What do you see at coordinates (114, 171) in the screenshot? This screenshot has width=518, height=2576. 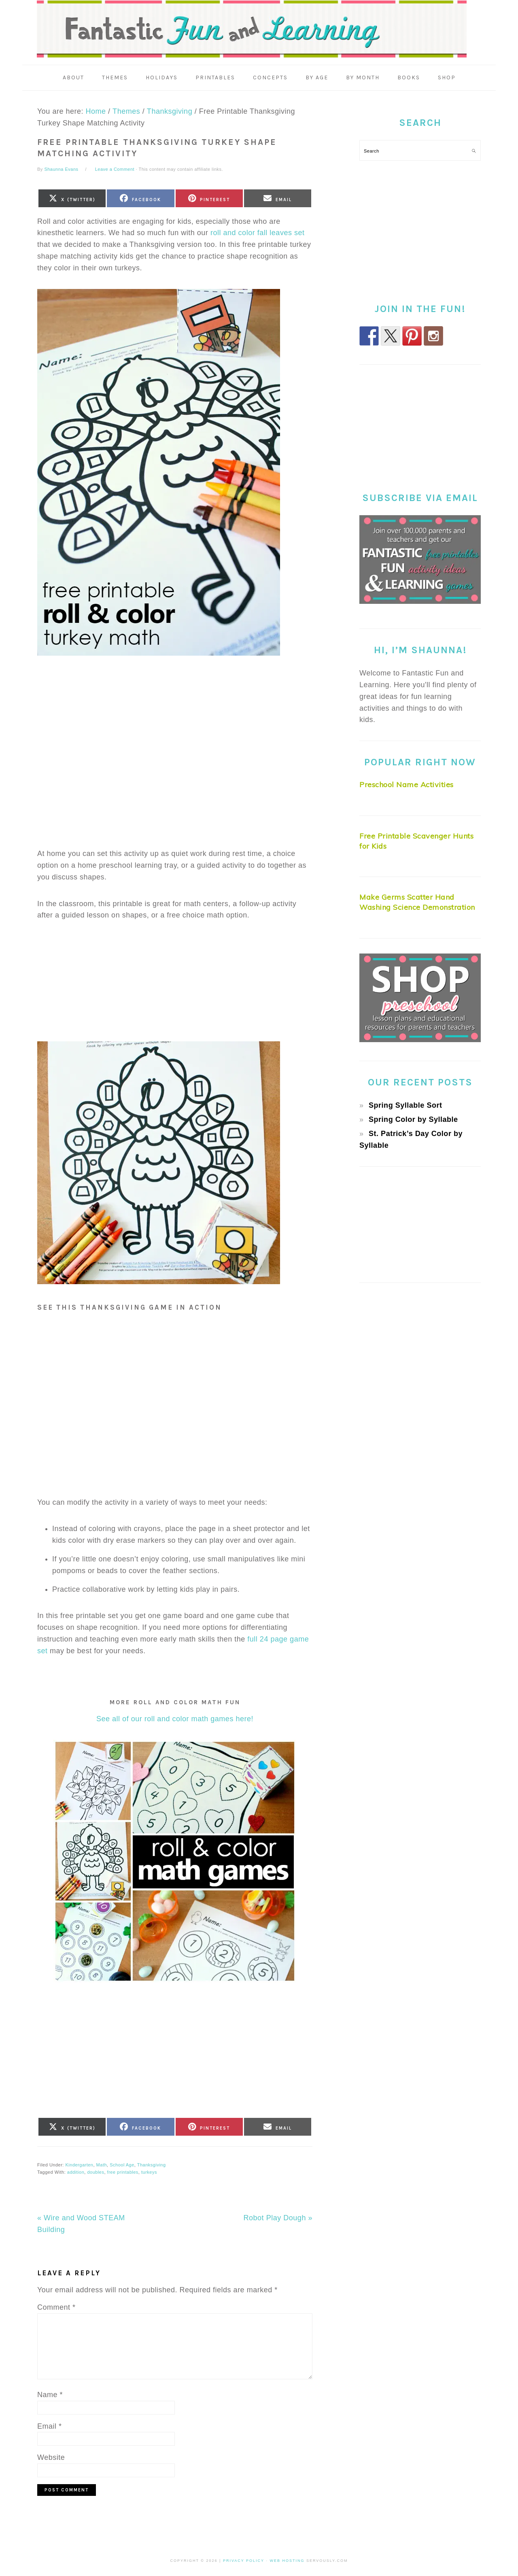 I see `Leave a Comment` at bounding box center [114, 171].